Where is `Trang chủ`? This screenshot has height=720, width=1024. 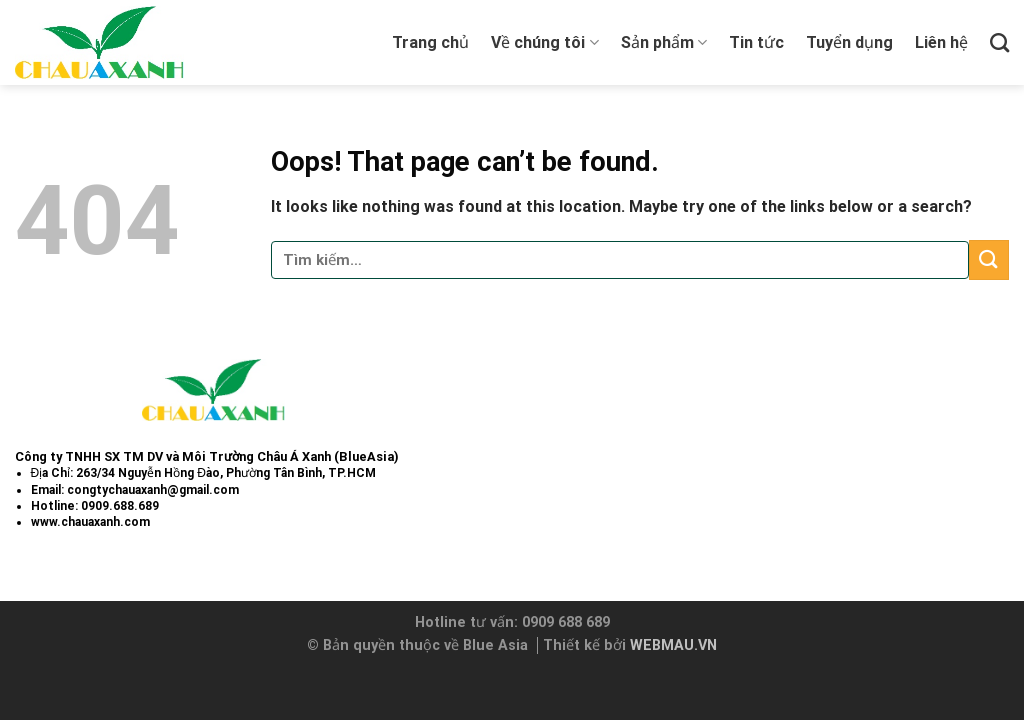 Trang chủ is located at coordinates (430, 42).